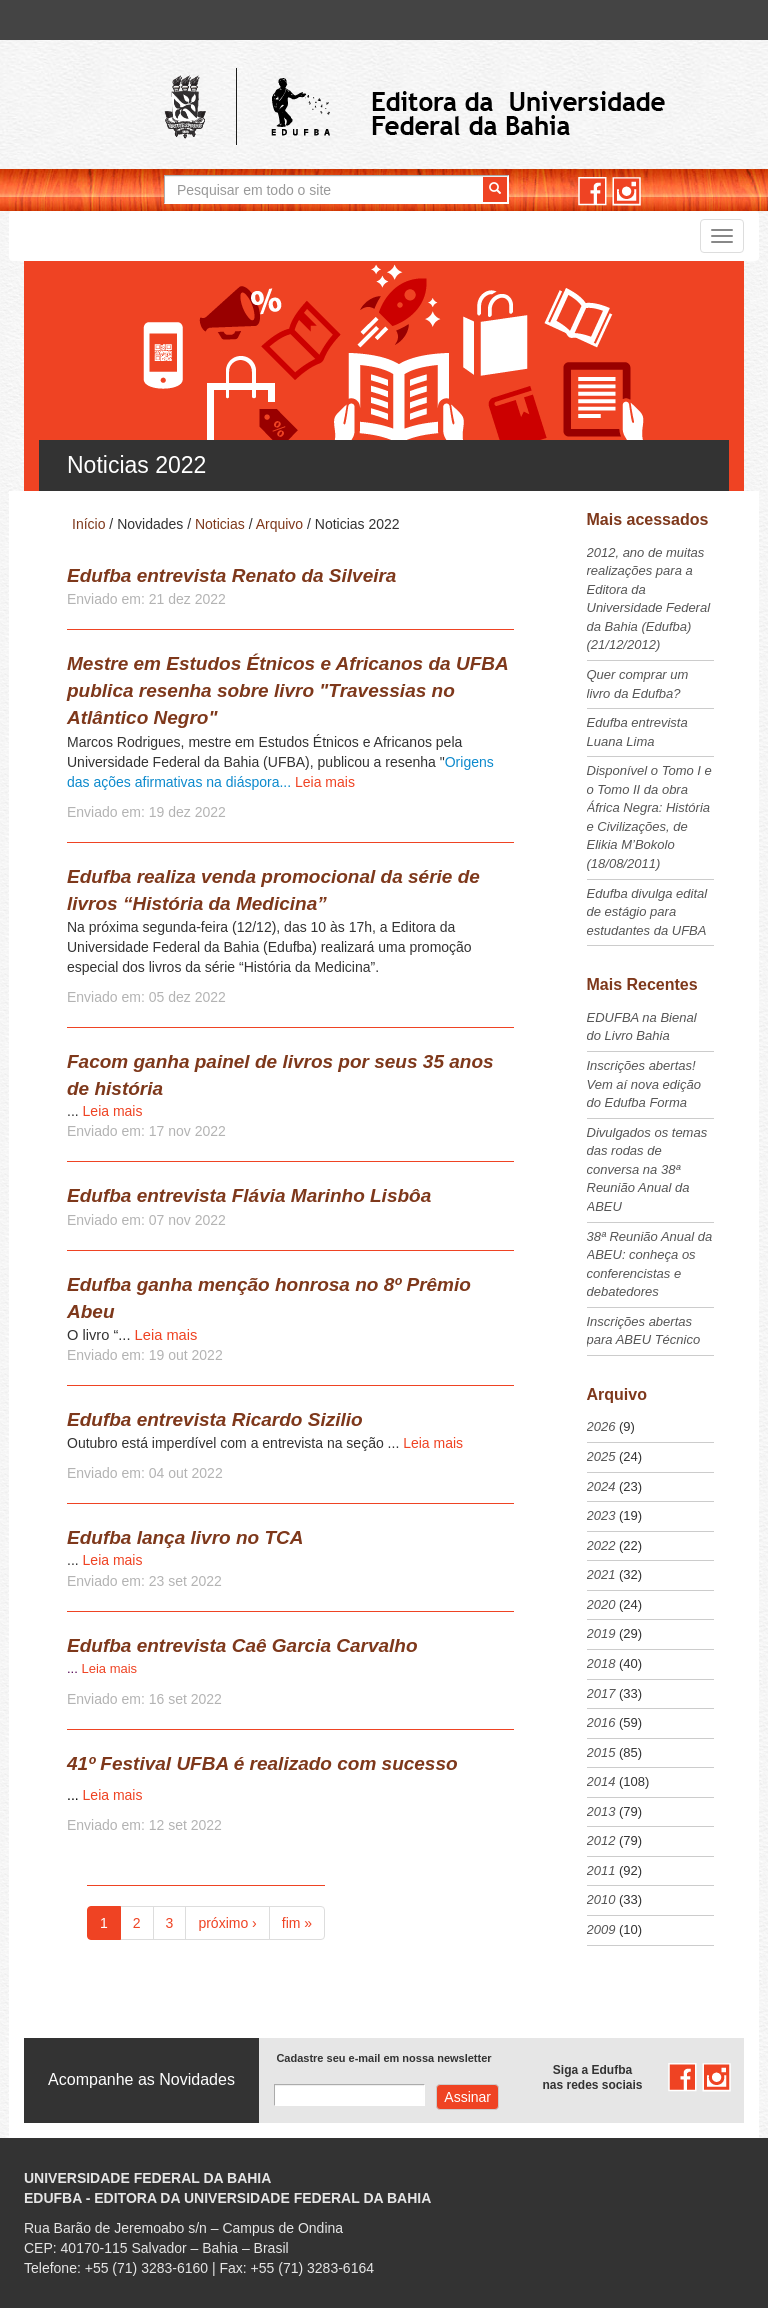 This screenshot has width=768, height=2308. Describe the element at coordinates (601, 1604) in the screenshot. I see `2020` at that location.